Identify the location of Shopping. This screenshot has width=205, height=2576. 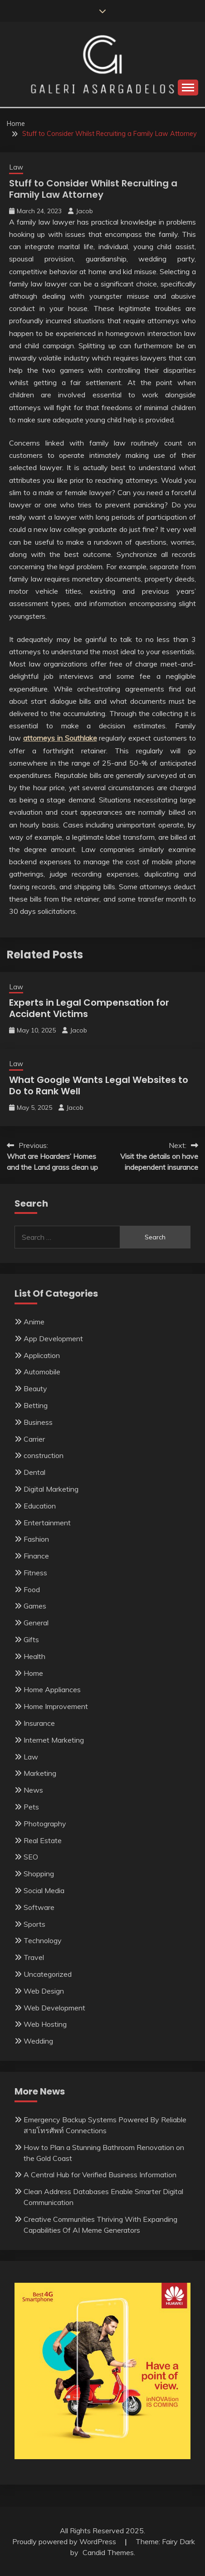
(39, 1873).